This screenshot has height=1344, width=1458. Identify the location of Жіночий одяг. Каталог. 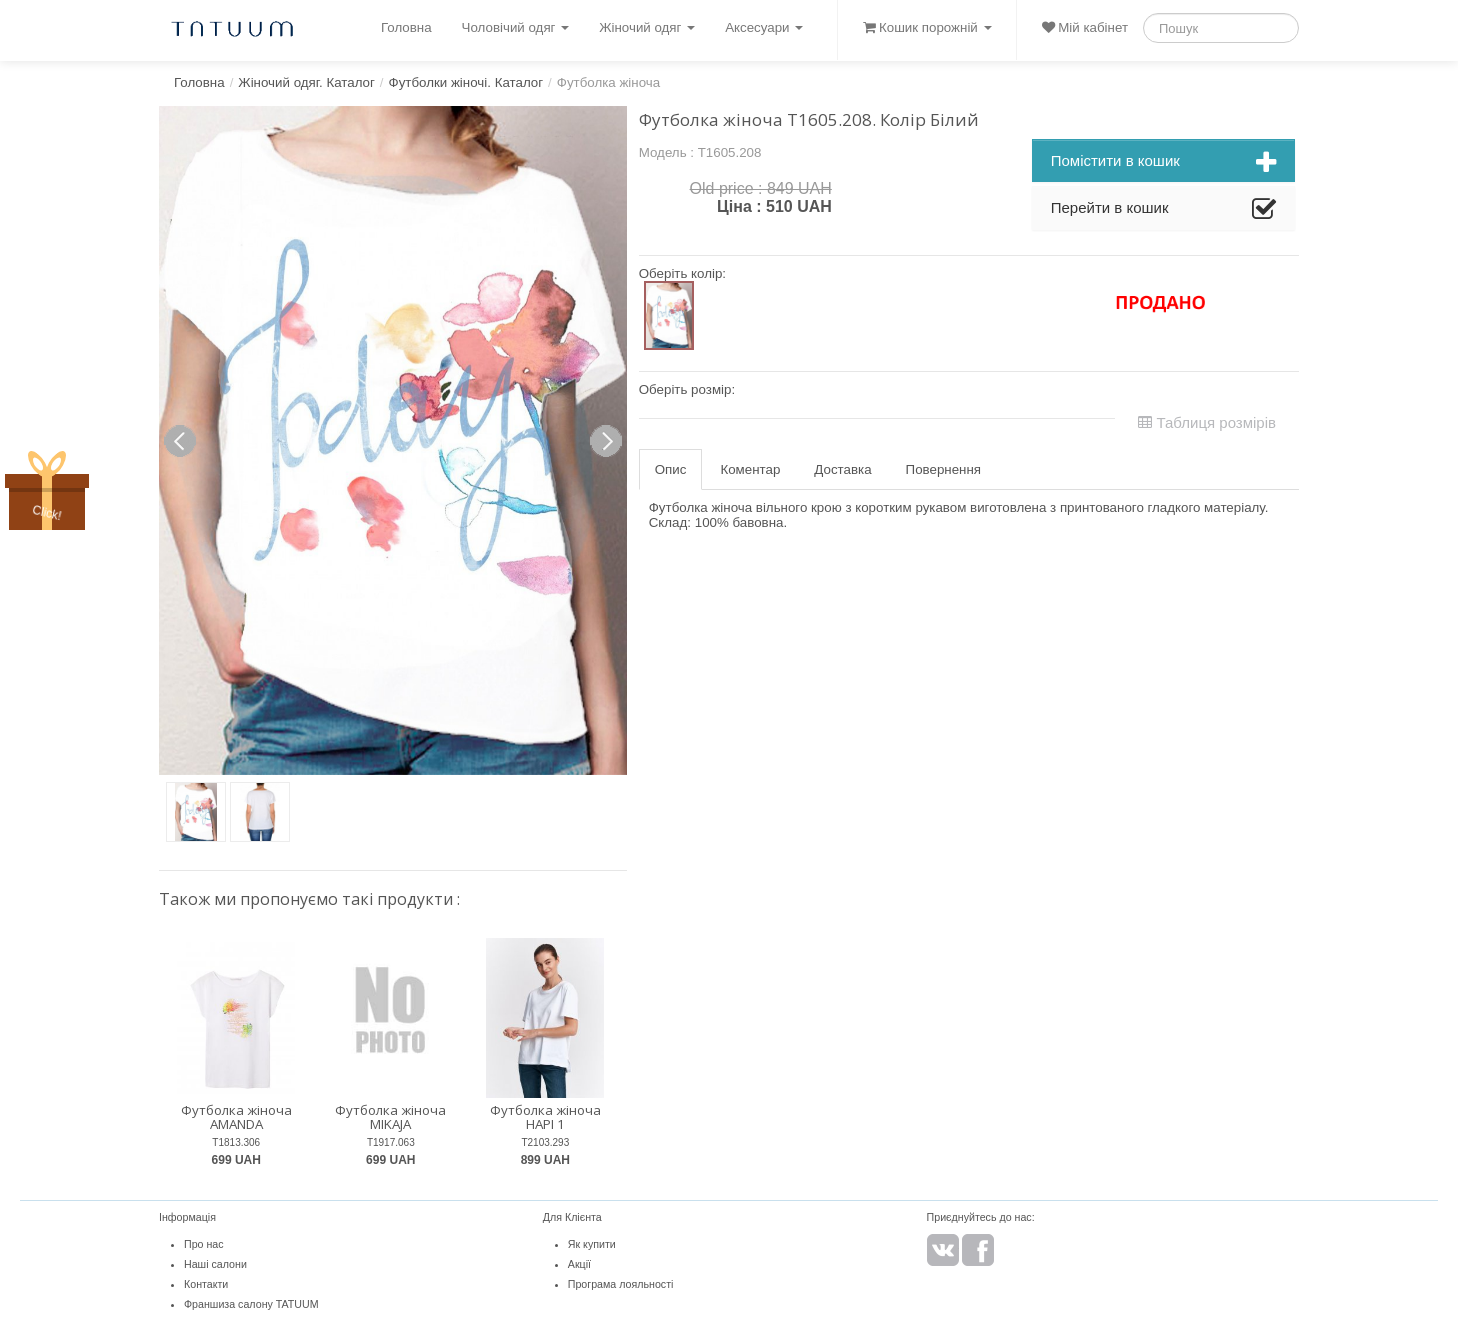
(306, 82).